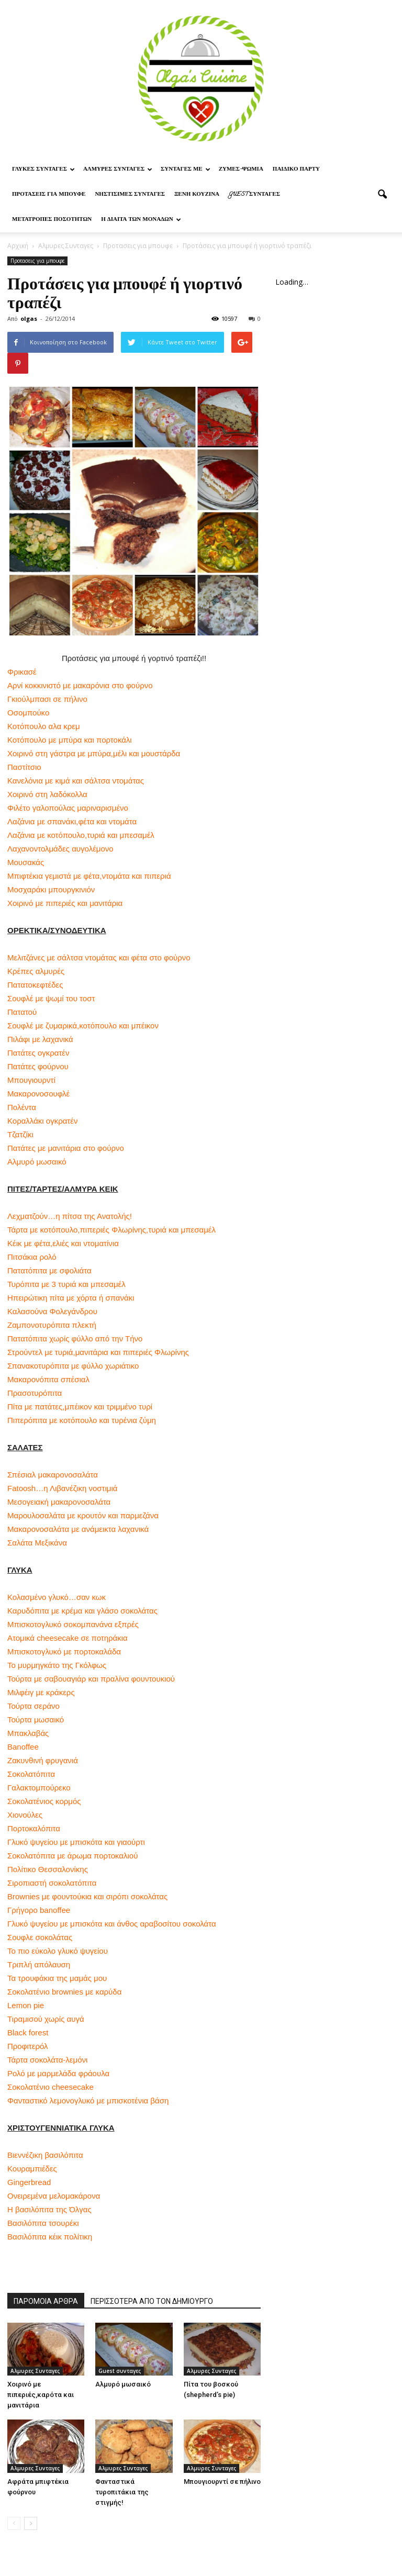 The width and height of the screenshot is (402, 2576). I want to click on Χιονούλες, so click(24, 1814).